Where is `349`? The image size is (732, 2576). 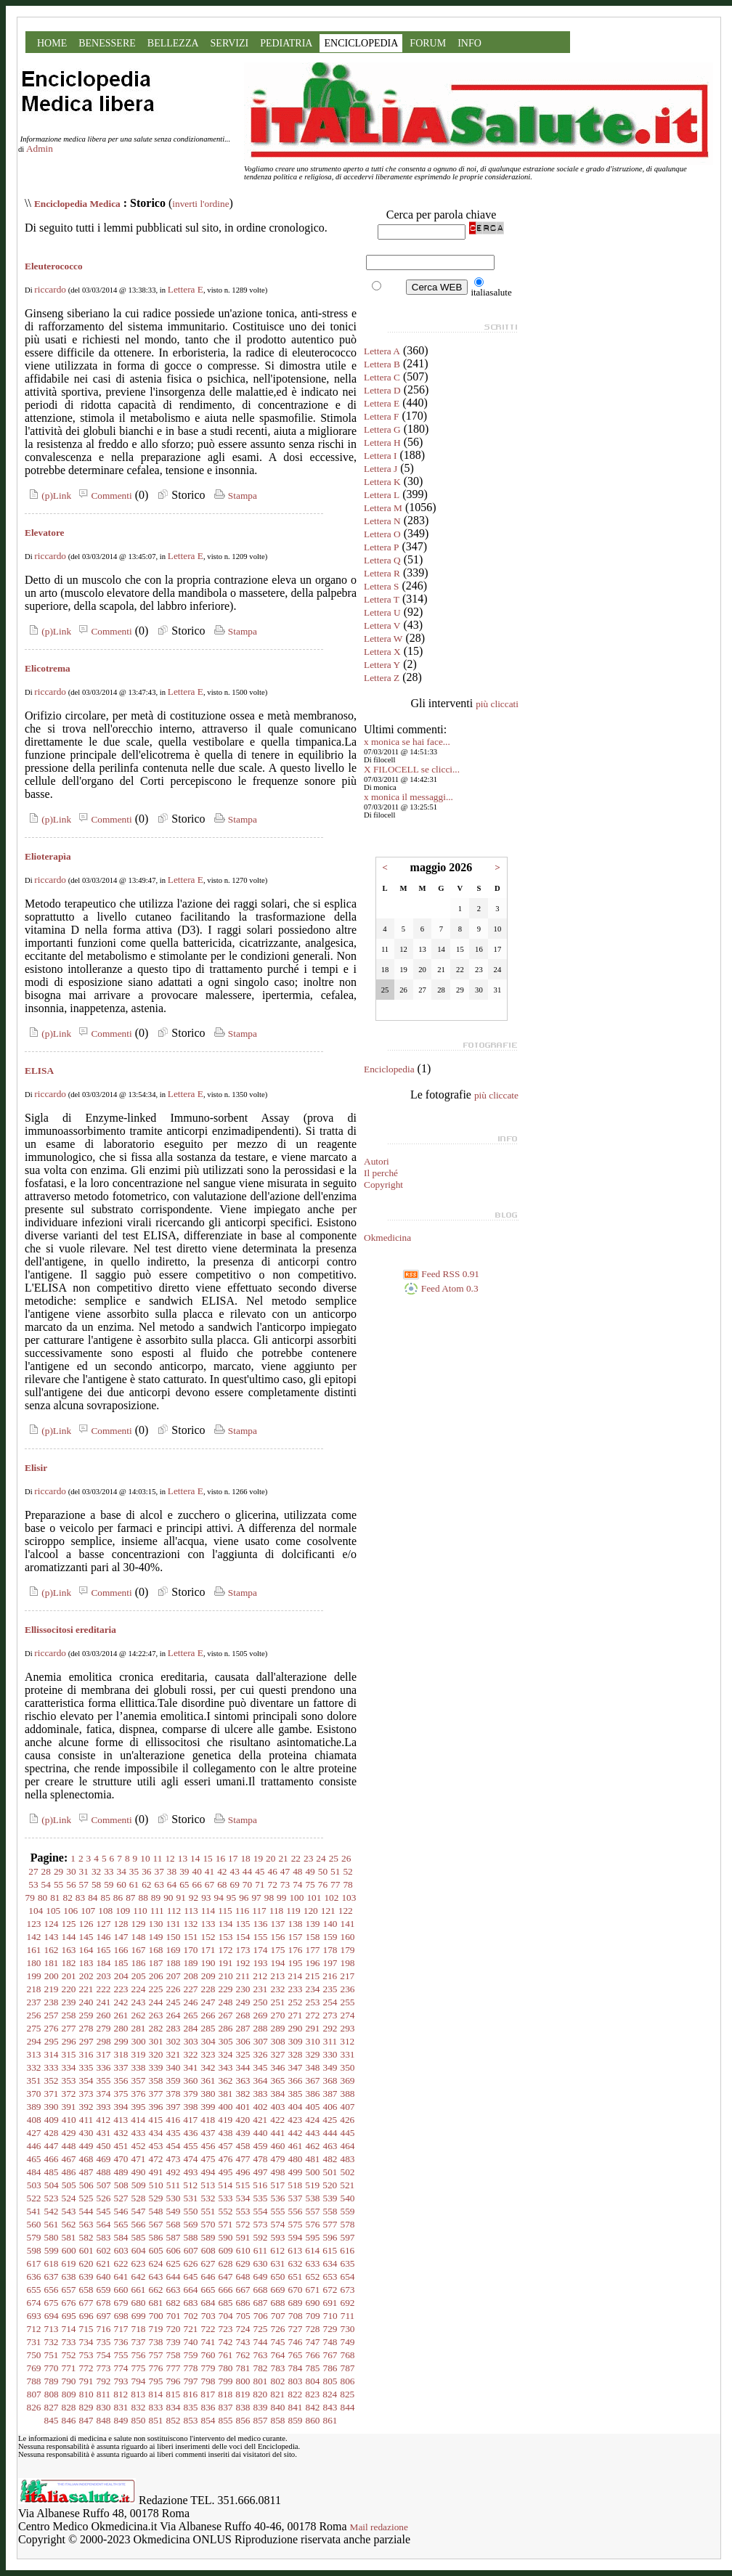 349 is located at coordinates (330, 2067).